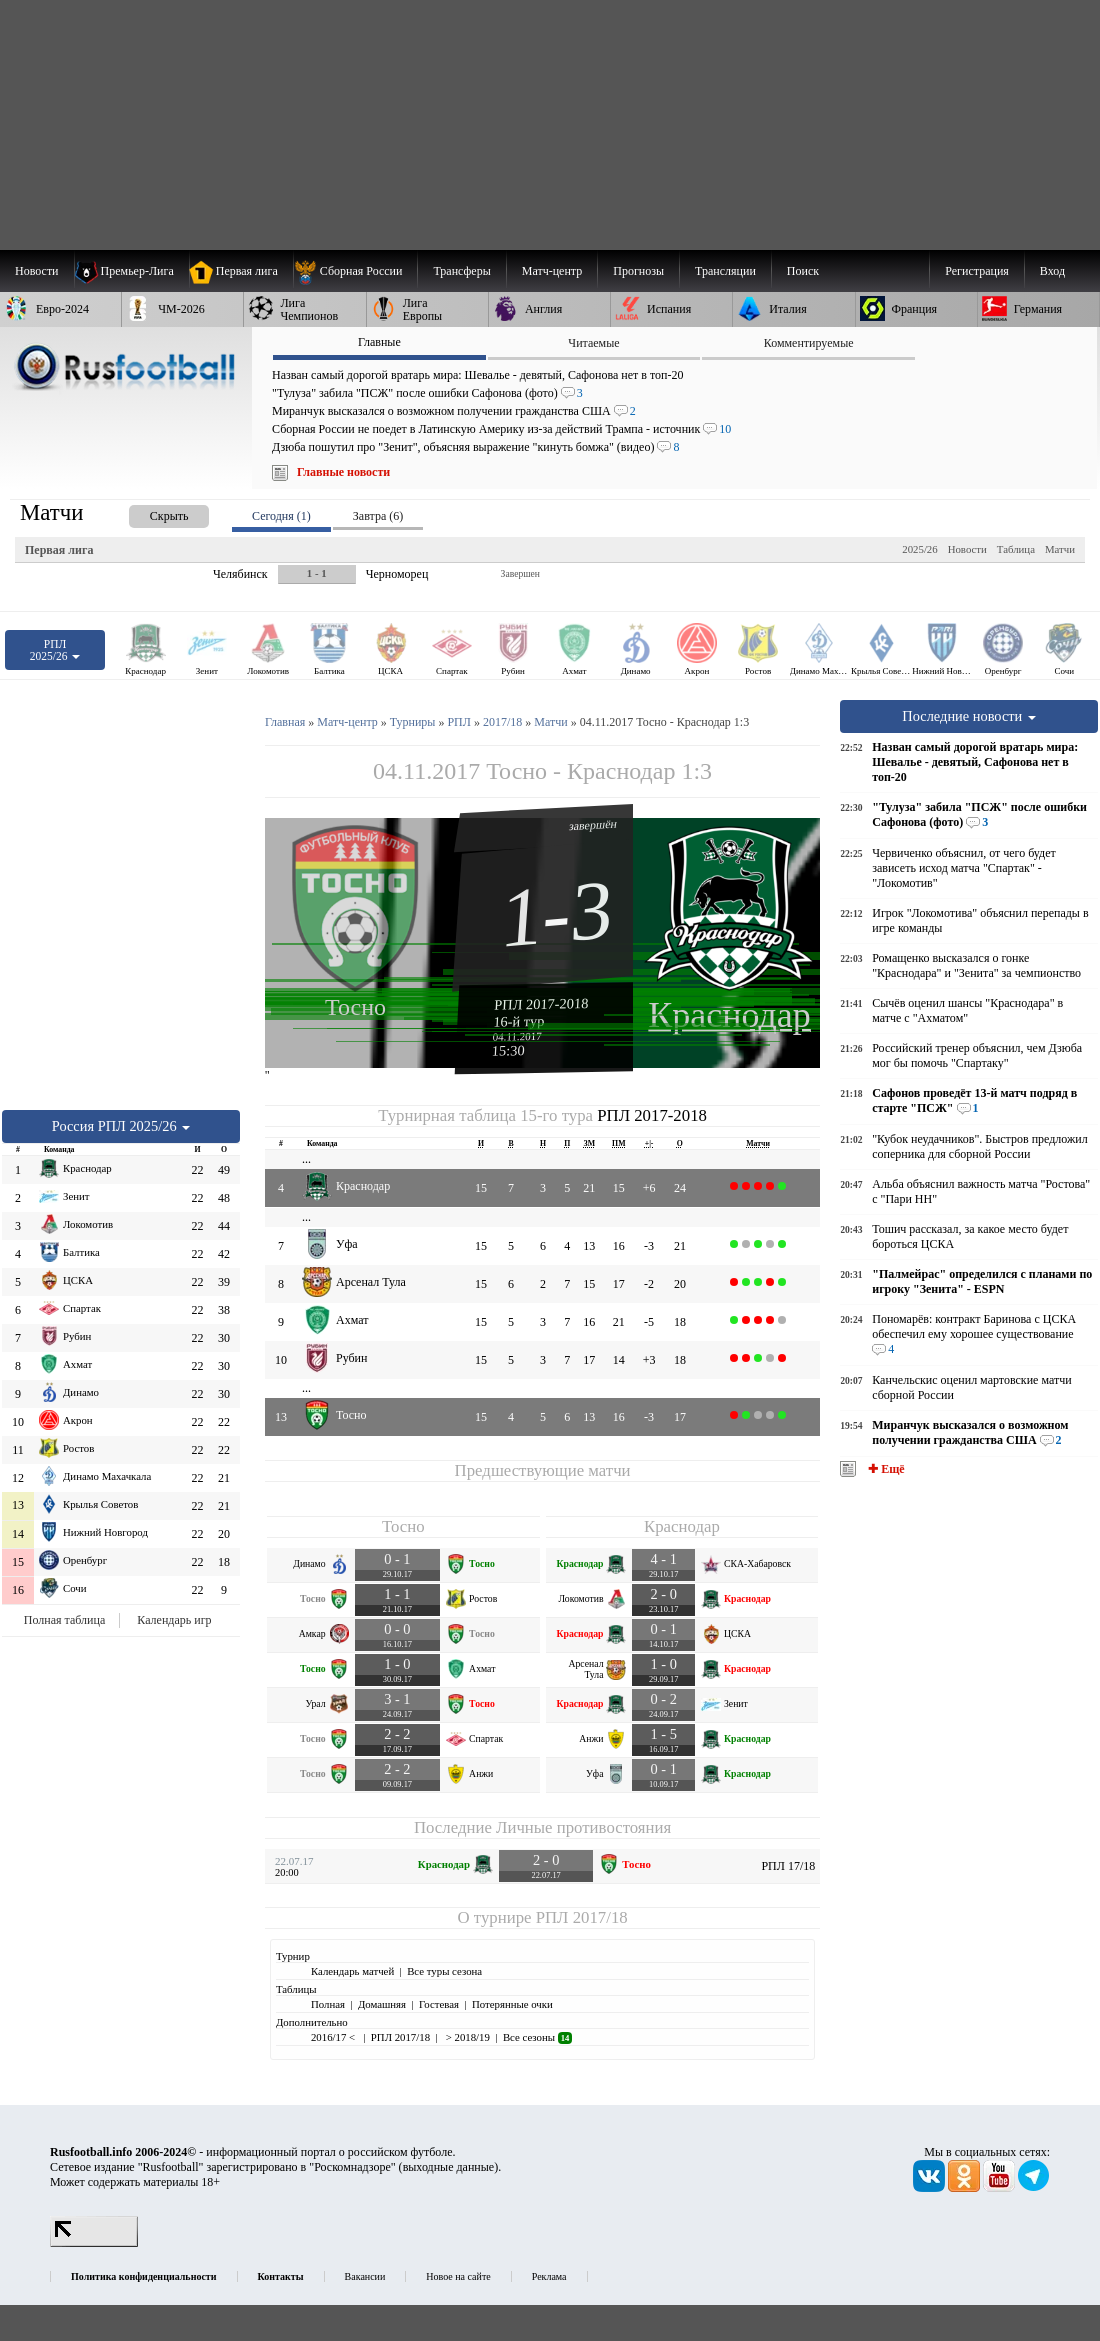 The height and width of the screenshot is (2341, 1100). What do you see at coordinates (809, 343) in the screenshot?
I see `Комментируемые [presentation]` at bounding box center [809, 343].